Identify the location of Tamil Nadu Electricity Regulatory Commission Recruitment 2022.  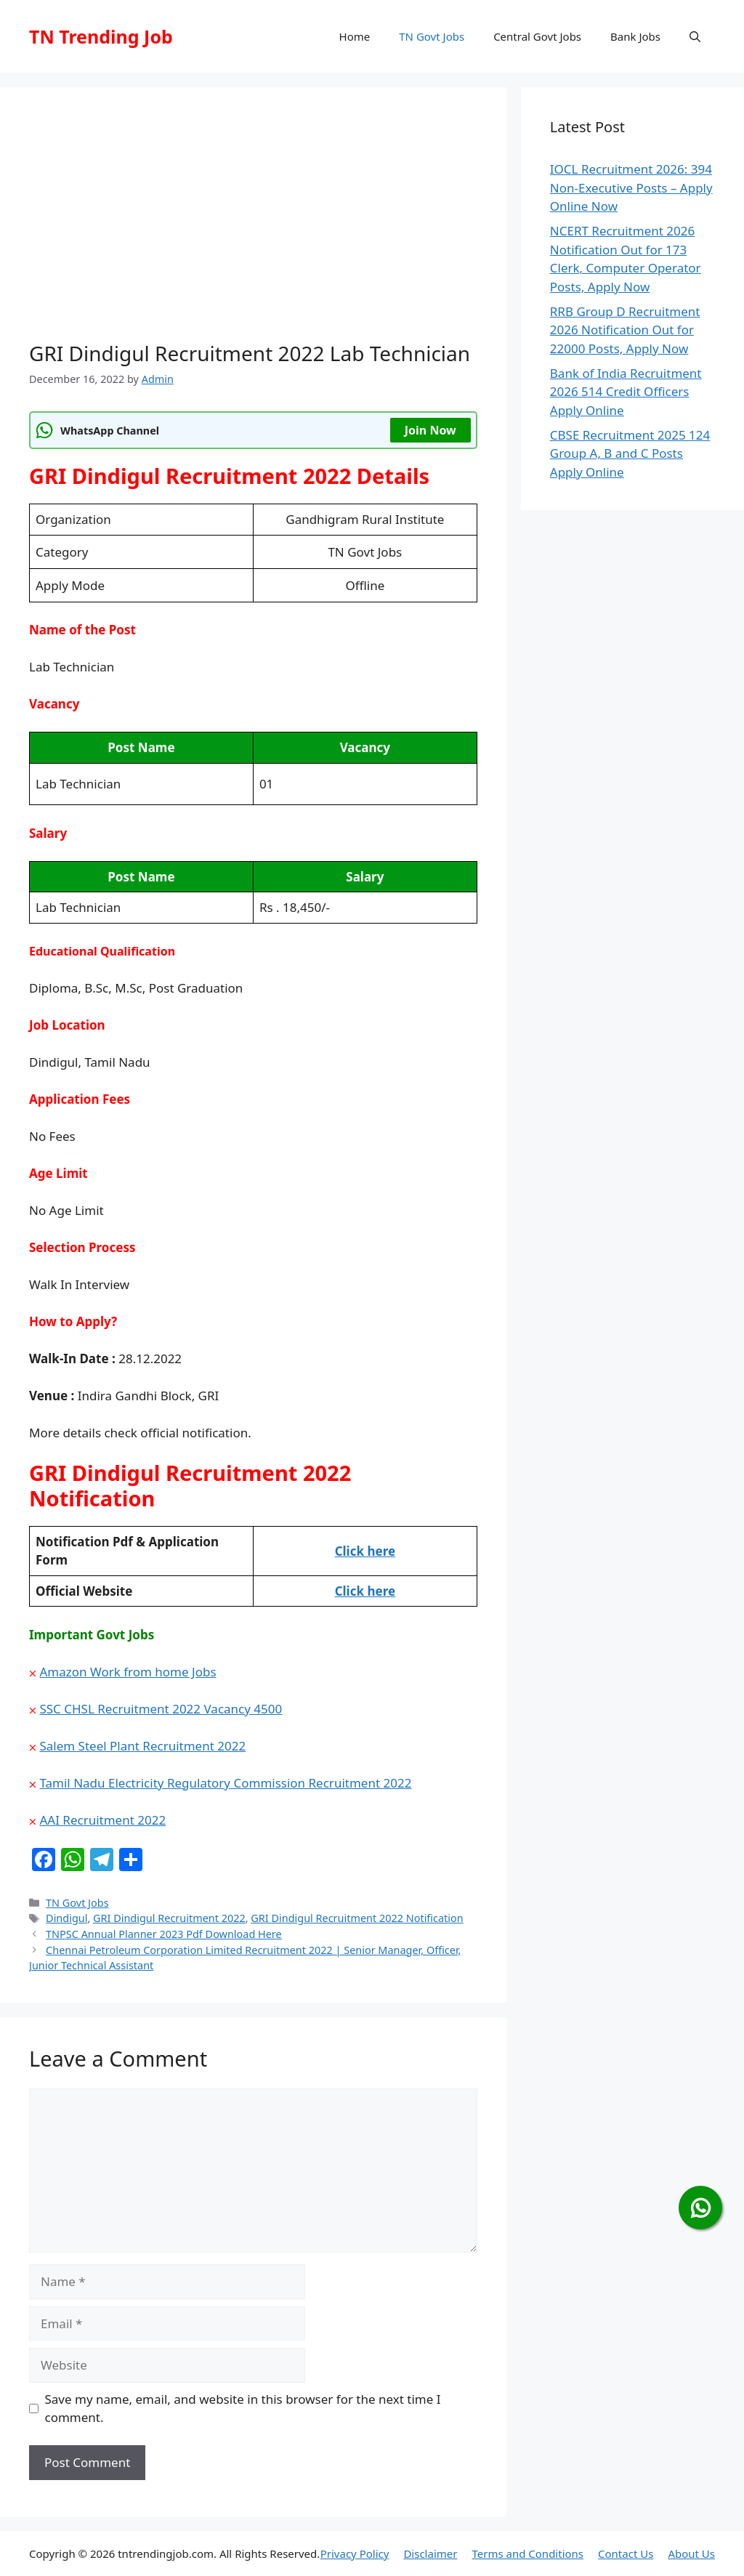
(225, 1782).